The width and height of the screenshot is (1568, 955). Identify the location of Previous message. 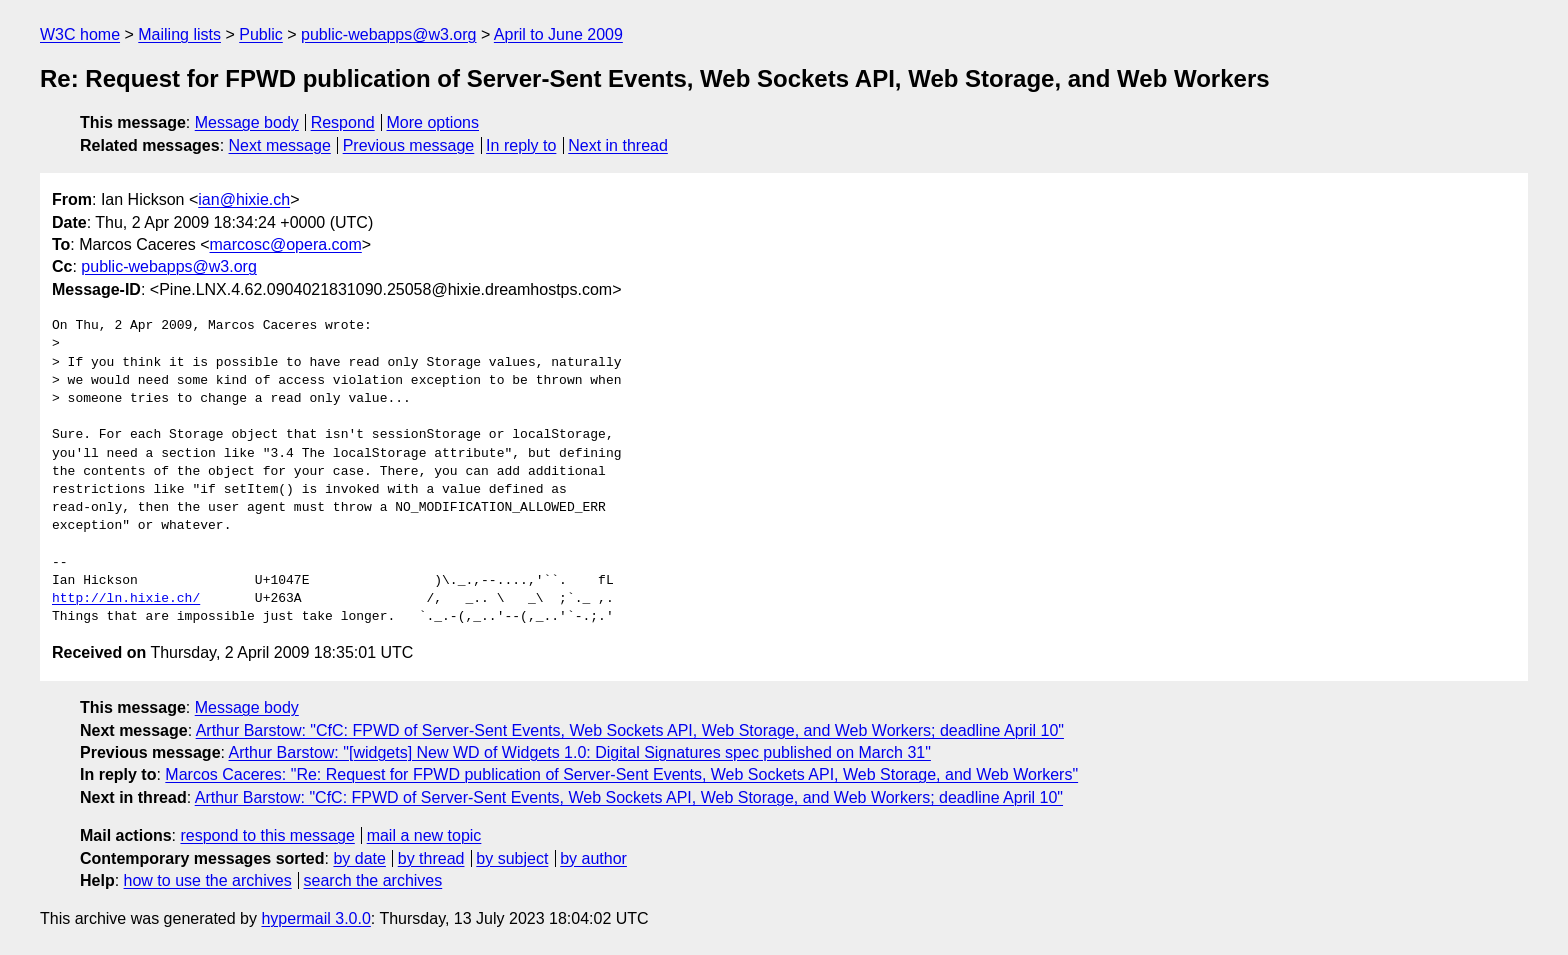
(409, 145).